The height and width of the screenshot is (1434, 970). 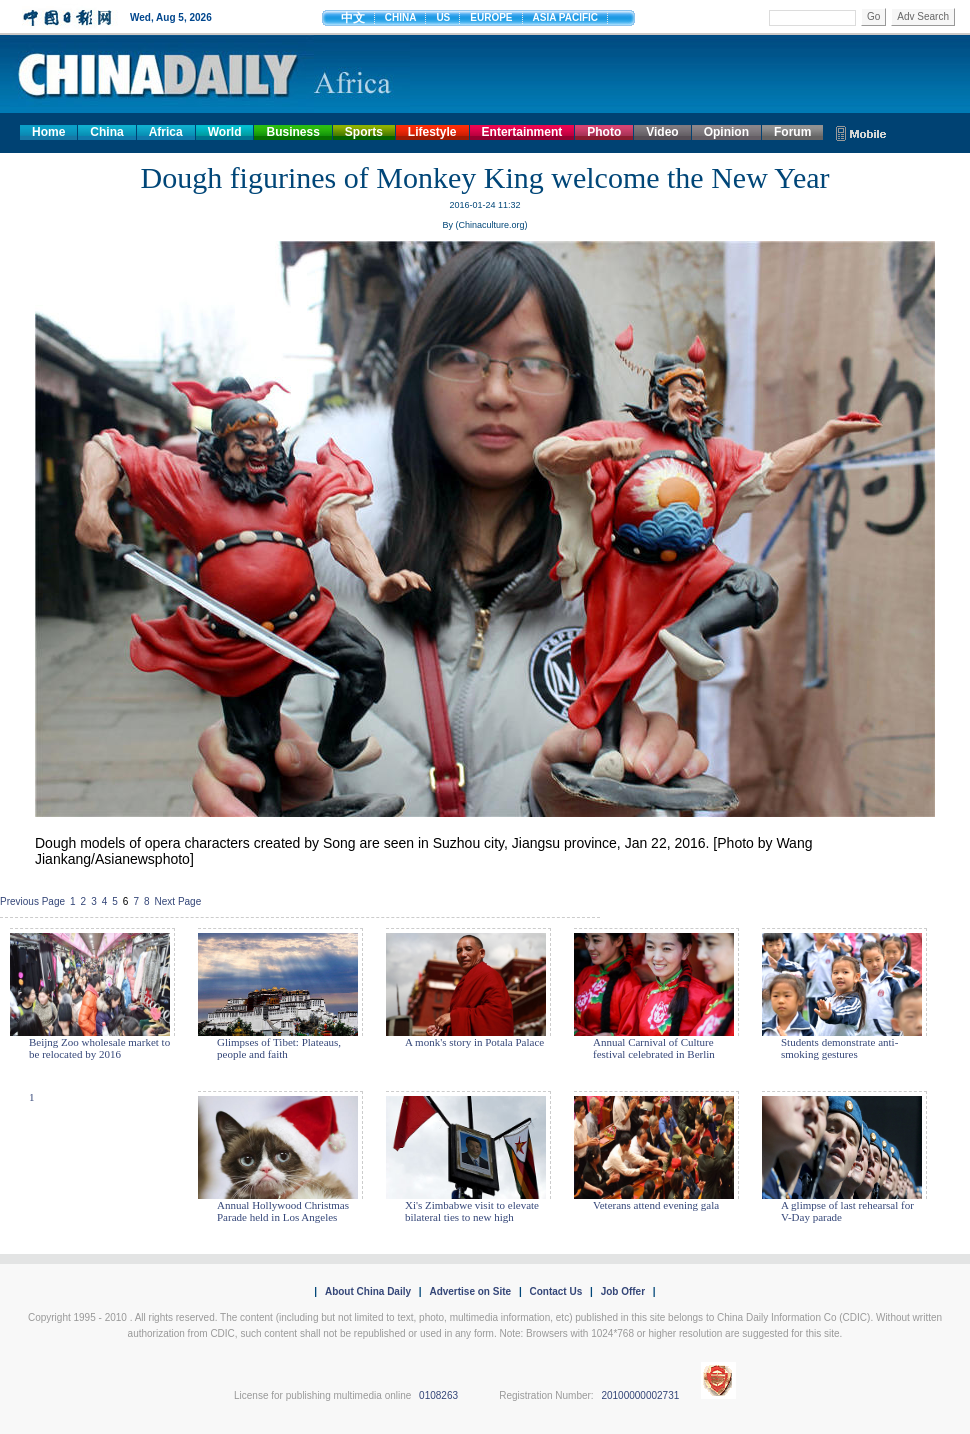 What do you see at coordinates (166, 132) in the screenshot?
I see `Africa` at bounding box center [166, 132].